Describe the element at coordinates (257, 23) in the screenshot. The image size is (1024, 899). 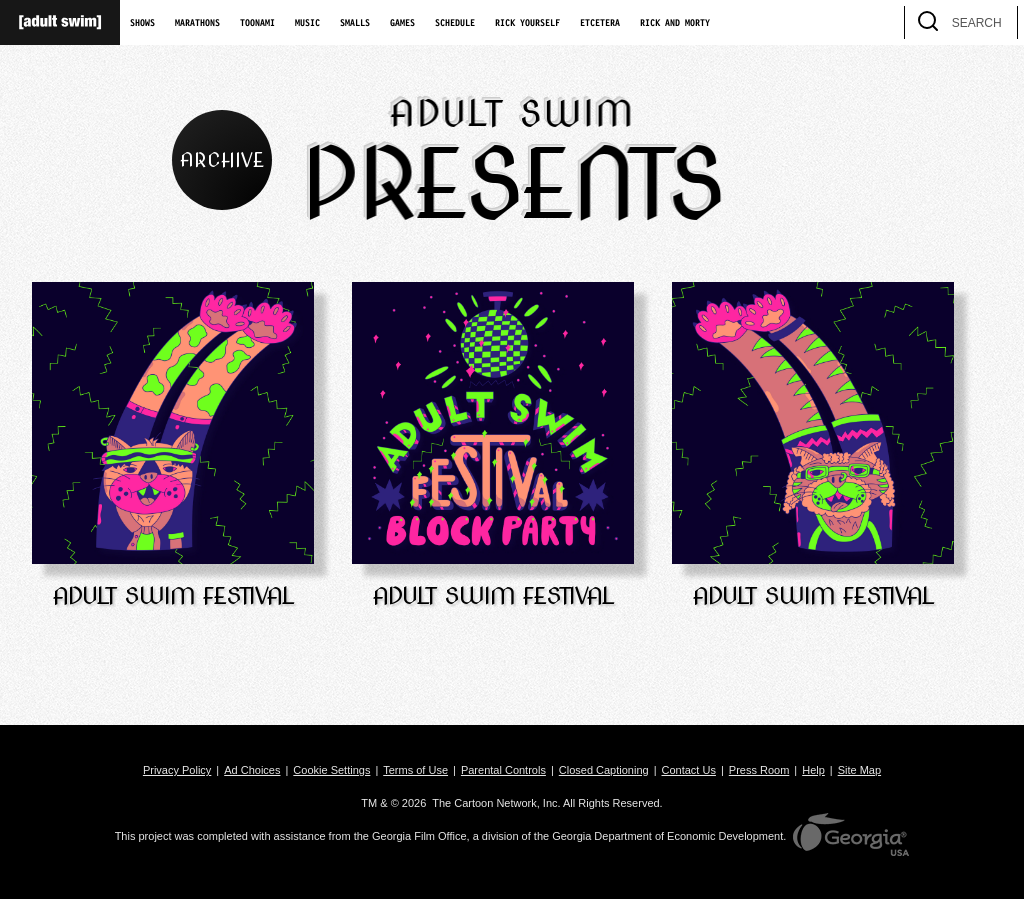
I see `Toonami` at that location.